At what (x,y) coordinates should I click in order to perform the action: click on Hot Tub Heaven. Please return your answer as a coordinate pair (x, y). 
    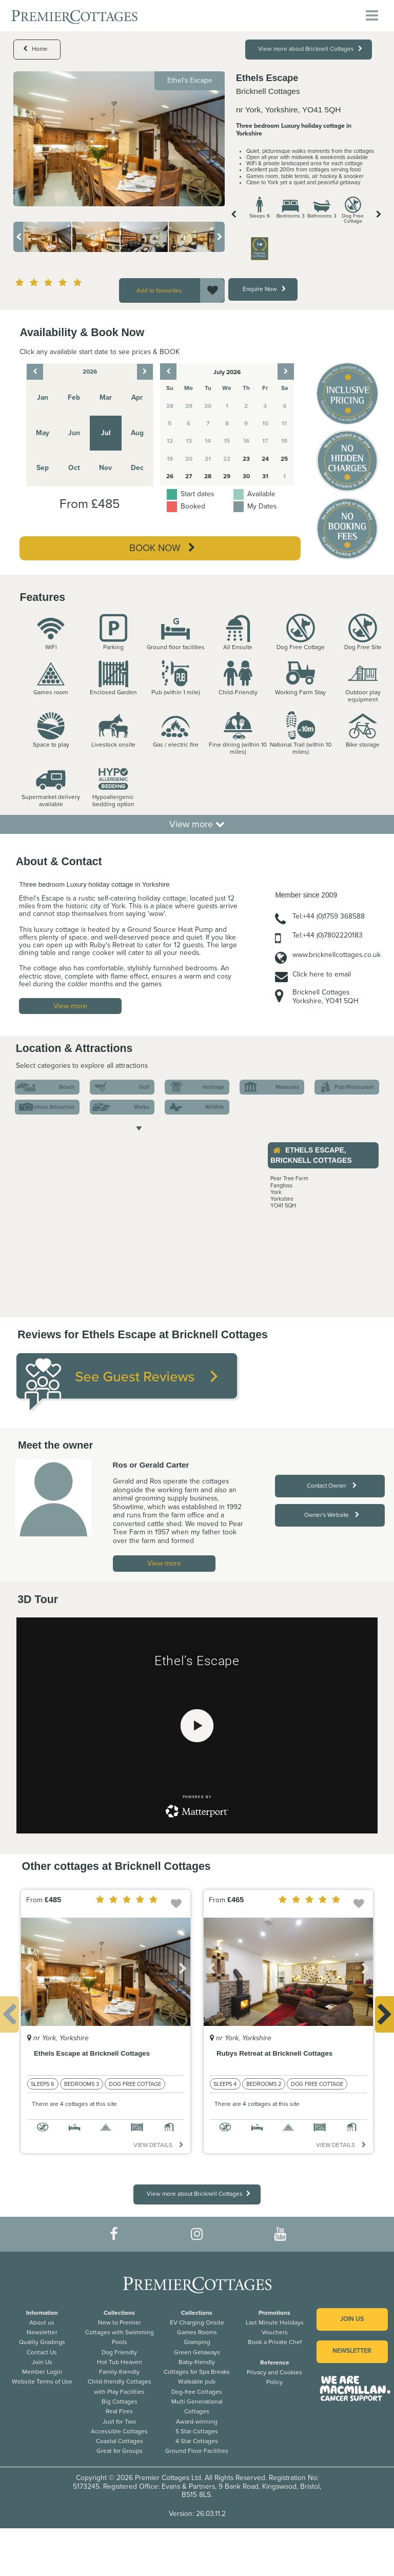
    Looking at the image, I should click on (119, 2362).